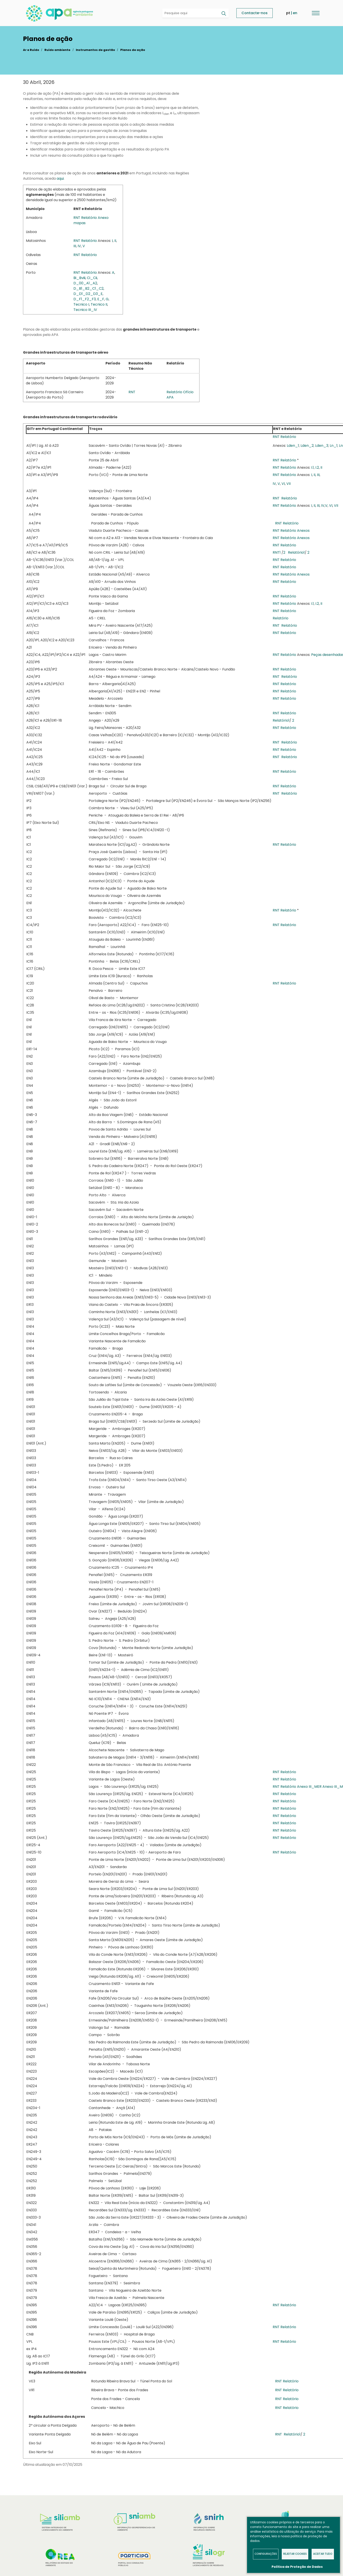  I want to click on [Pesquisar], so click(224, 13).